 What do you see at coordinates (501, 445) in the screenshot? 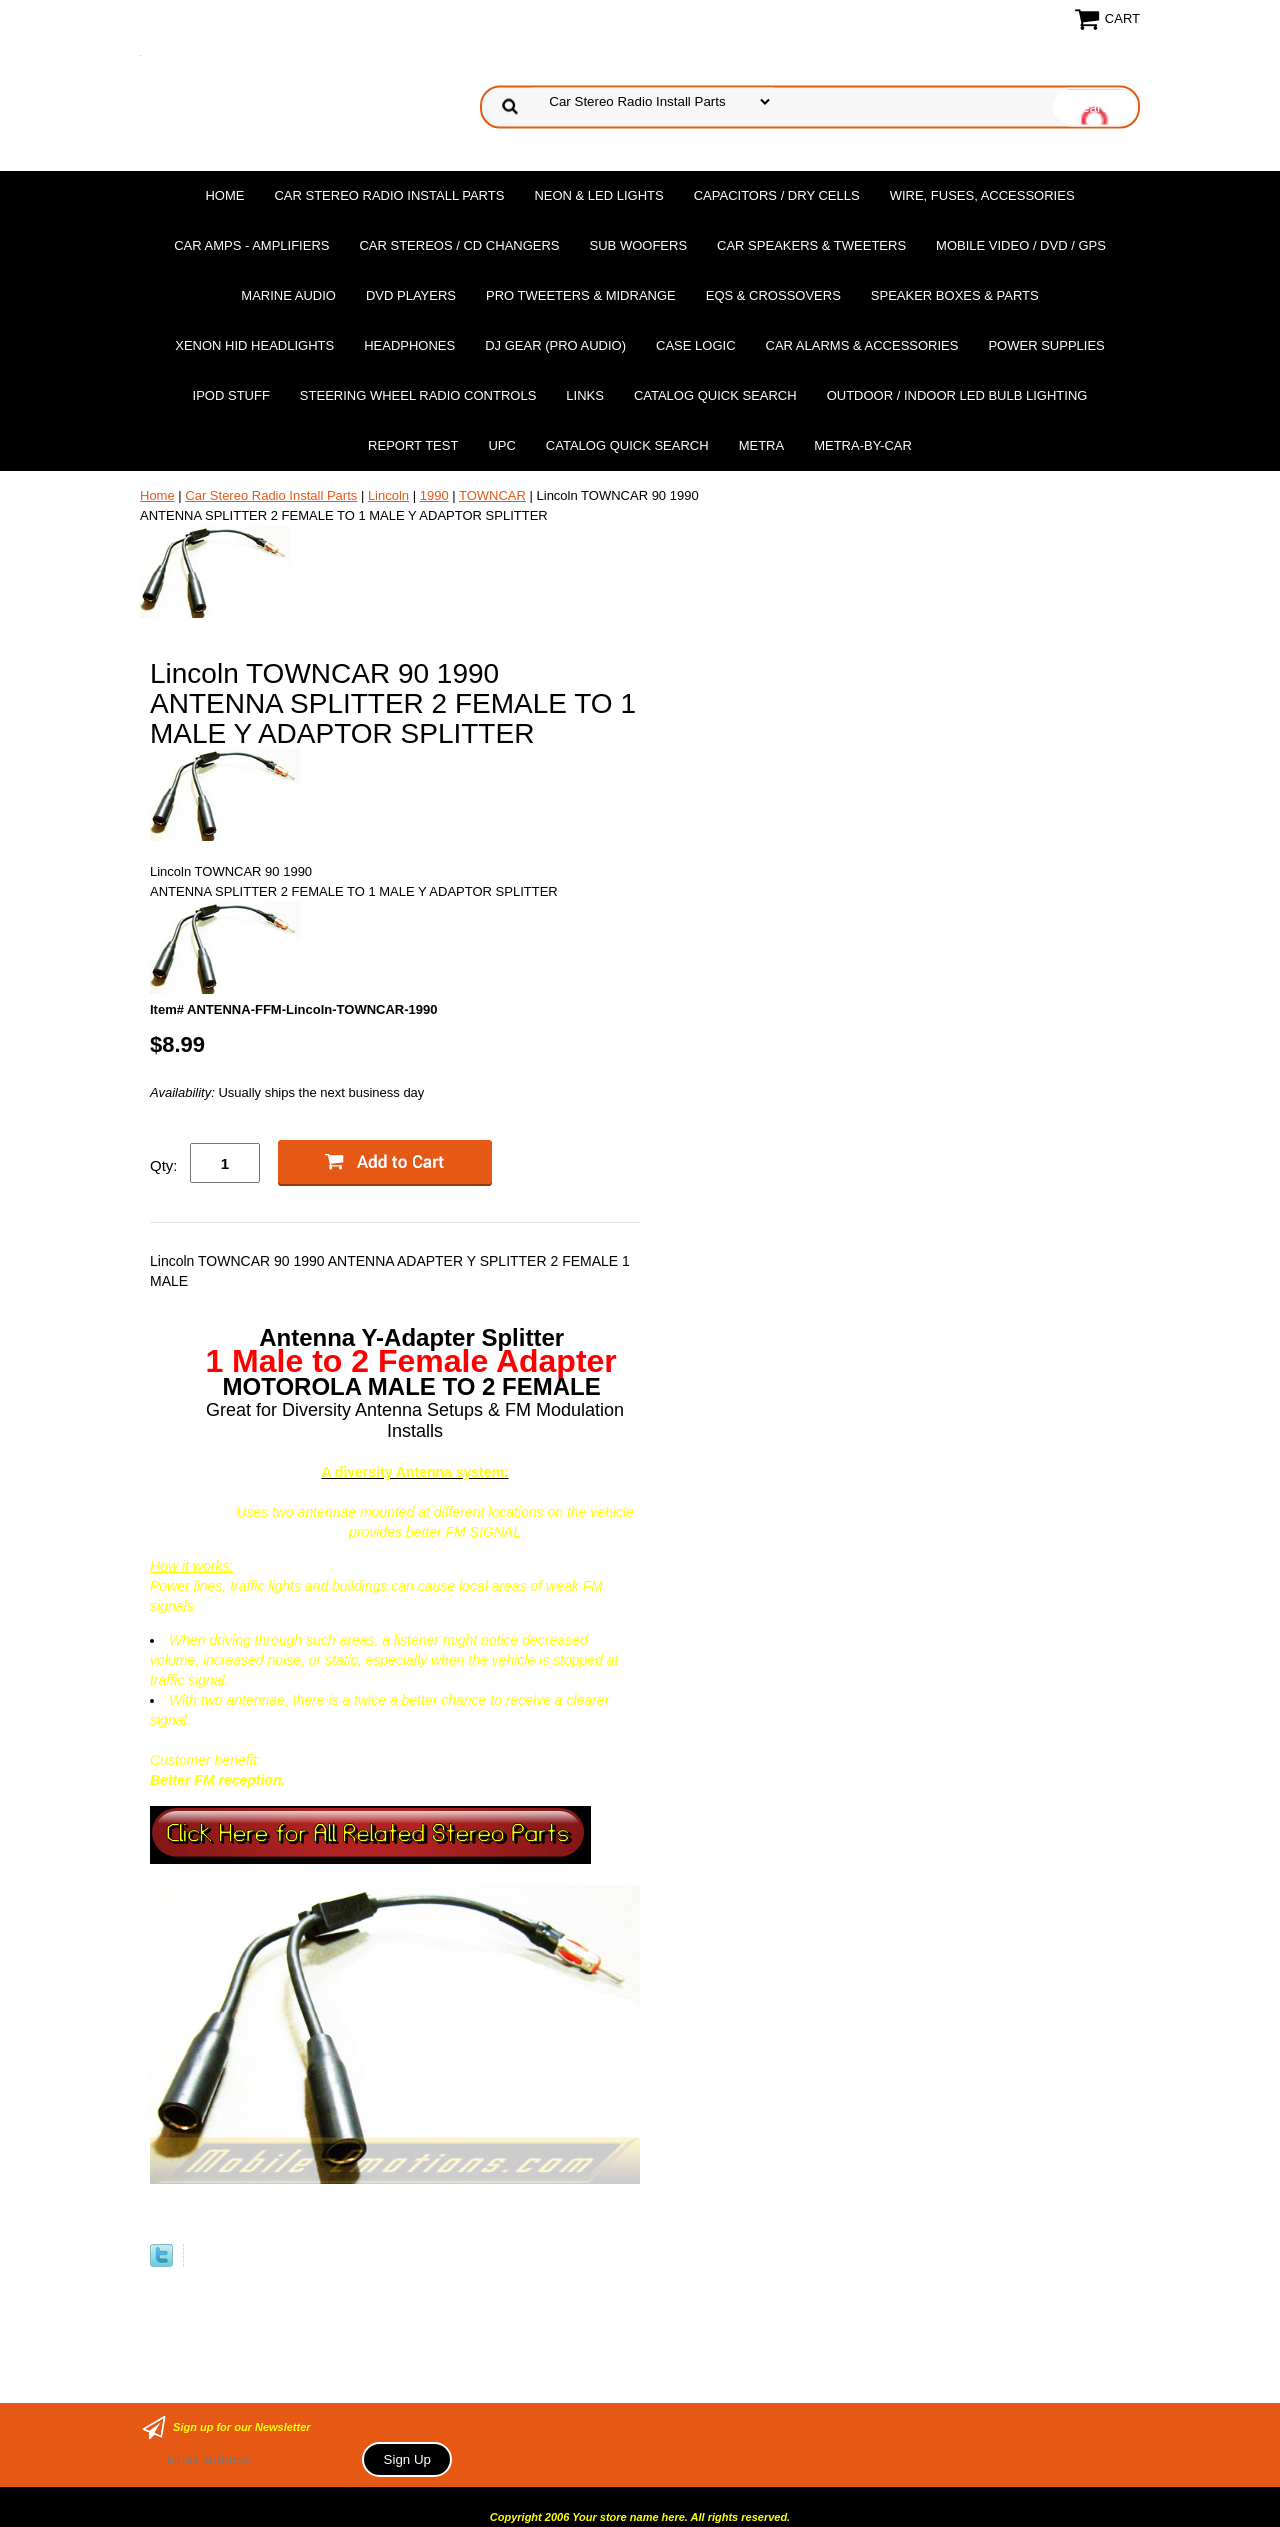
I see `UPC` at bounding box center [501, 445].